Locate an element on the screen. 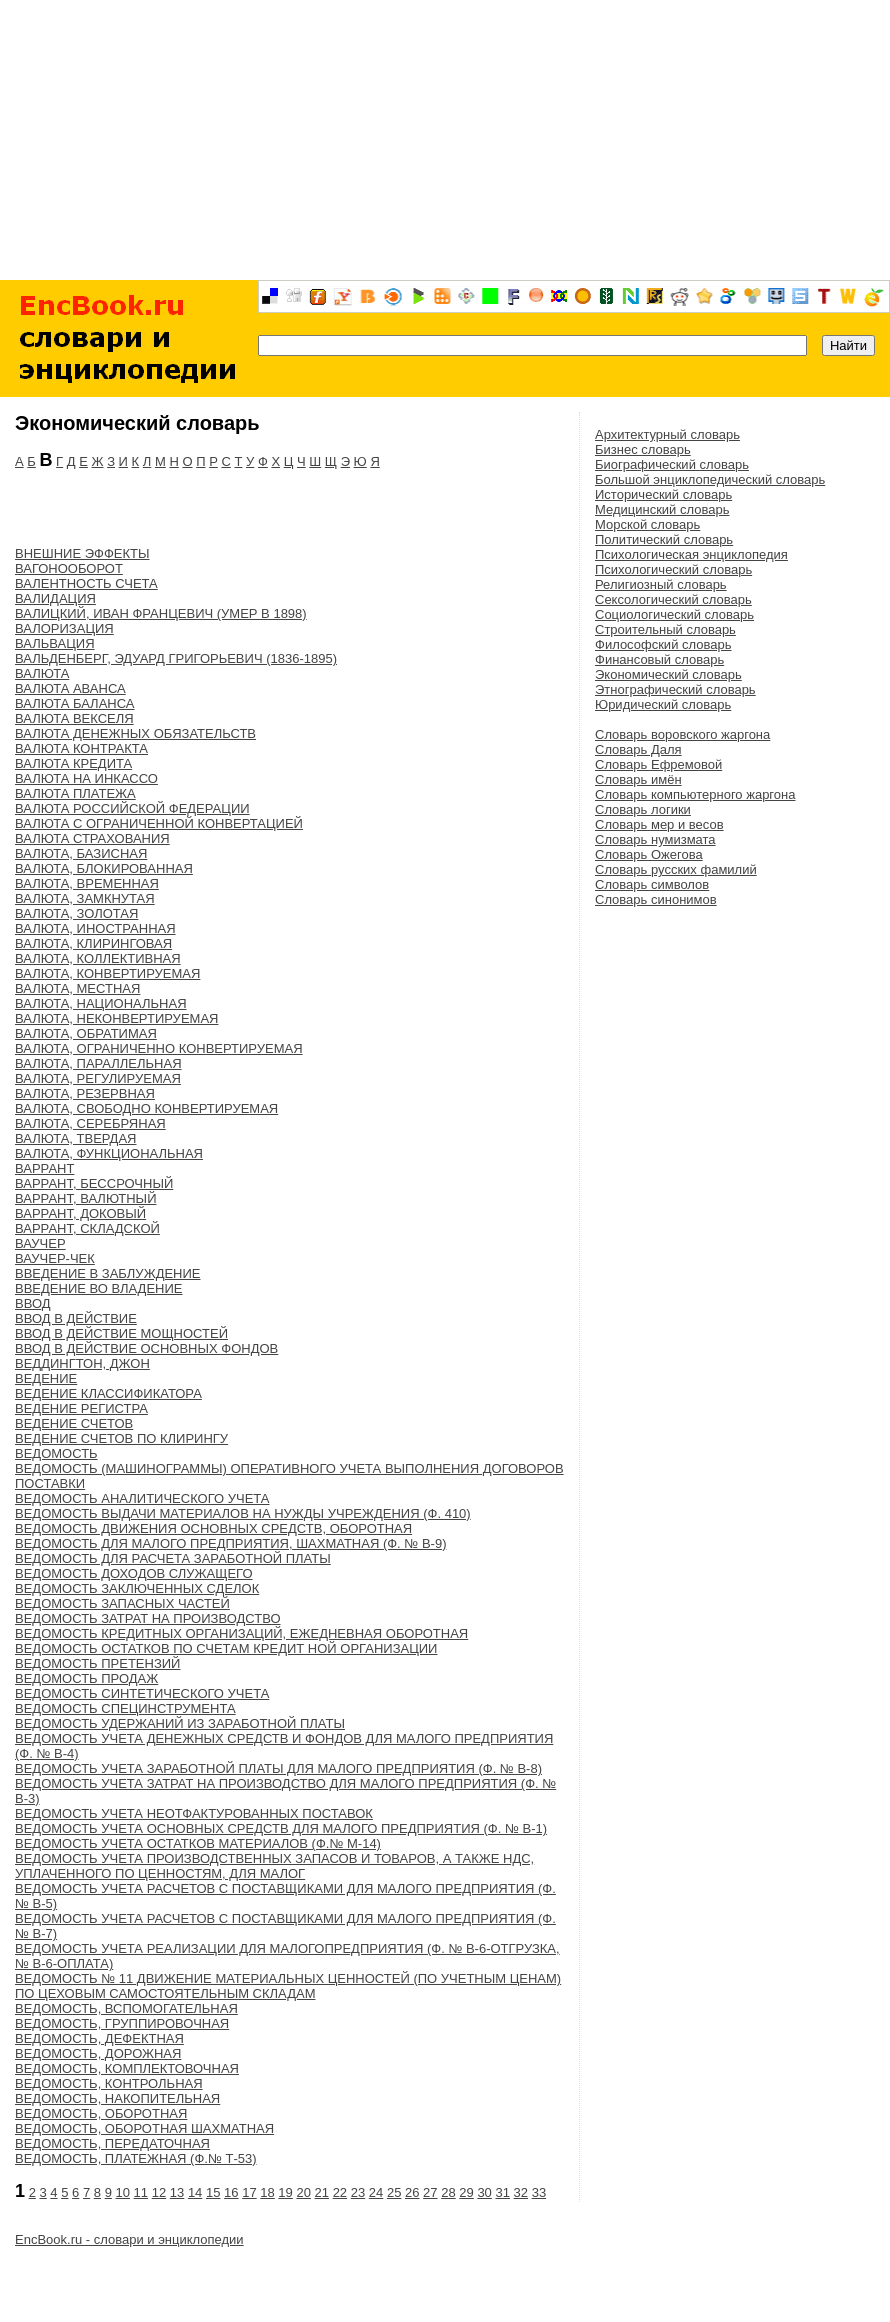  ВАЛЮТА, КОНВЕРТИРУЕМАЯ is located at coordinates (107, 973).